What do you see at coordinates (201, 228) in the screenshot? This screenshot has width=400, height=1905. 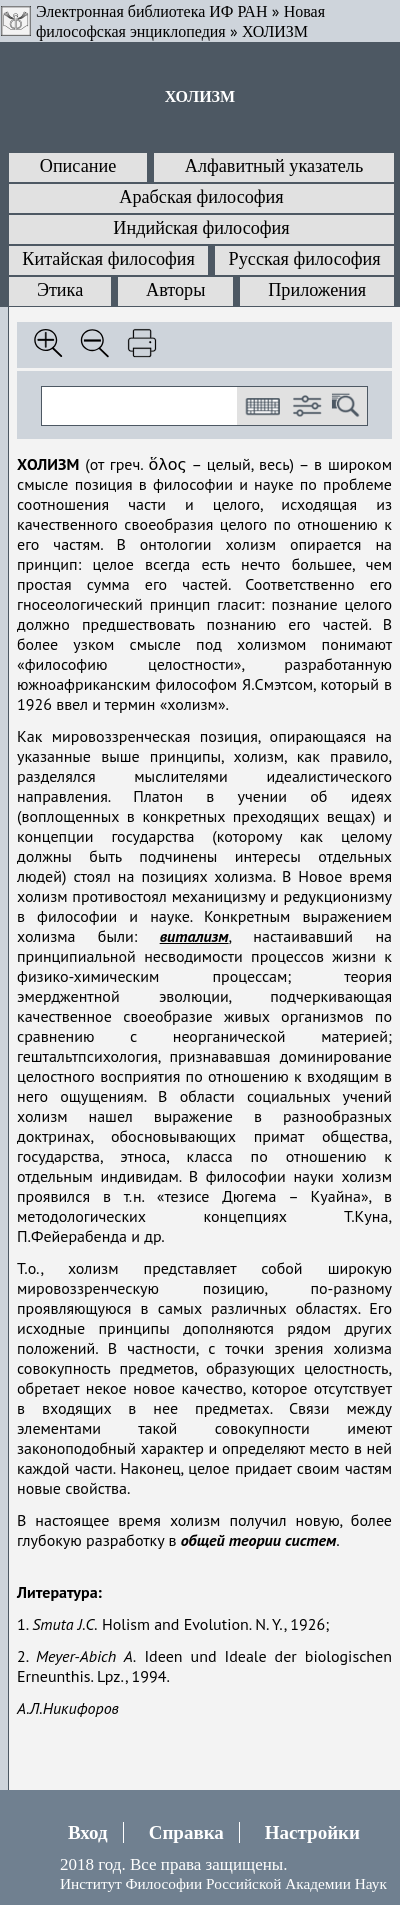 I see `Индийская философия` at bounding box center [201, 228].